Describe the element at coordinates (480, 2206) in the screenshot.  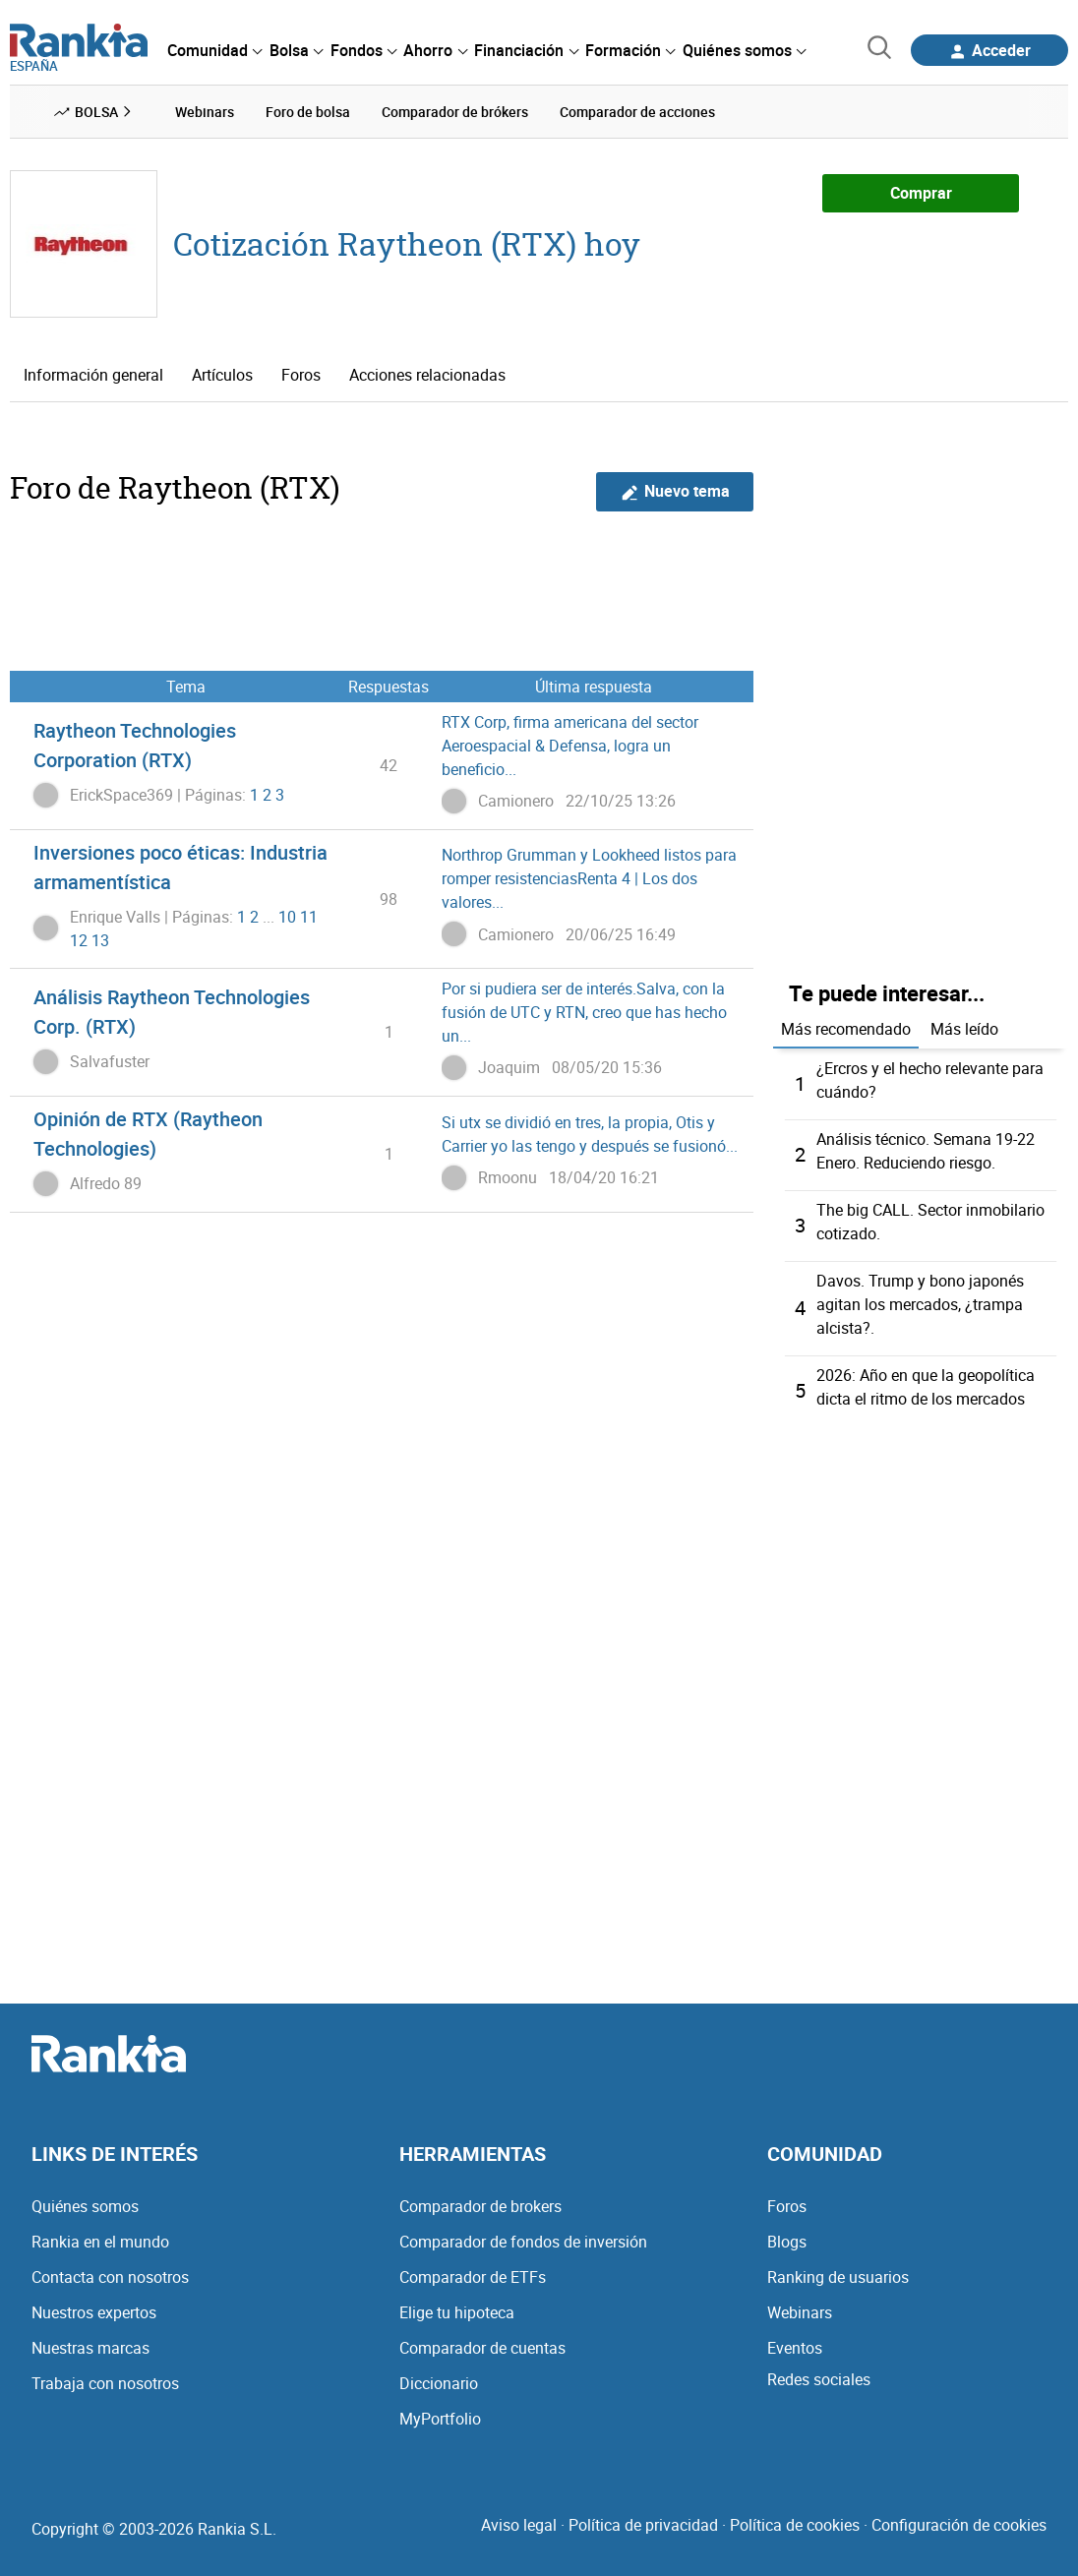
I see `Comparador de brokers` at that location.